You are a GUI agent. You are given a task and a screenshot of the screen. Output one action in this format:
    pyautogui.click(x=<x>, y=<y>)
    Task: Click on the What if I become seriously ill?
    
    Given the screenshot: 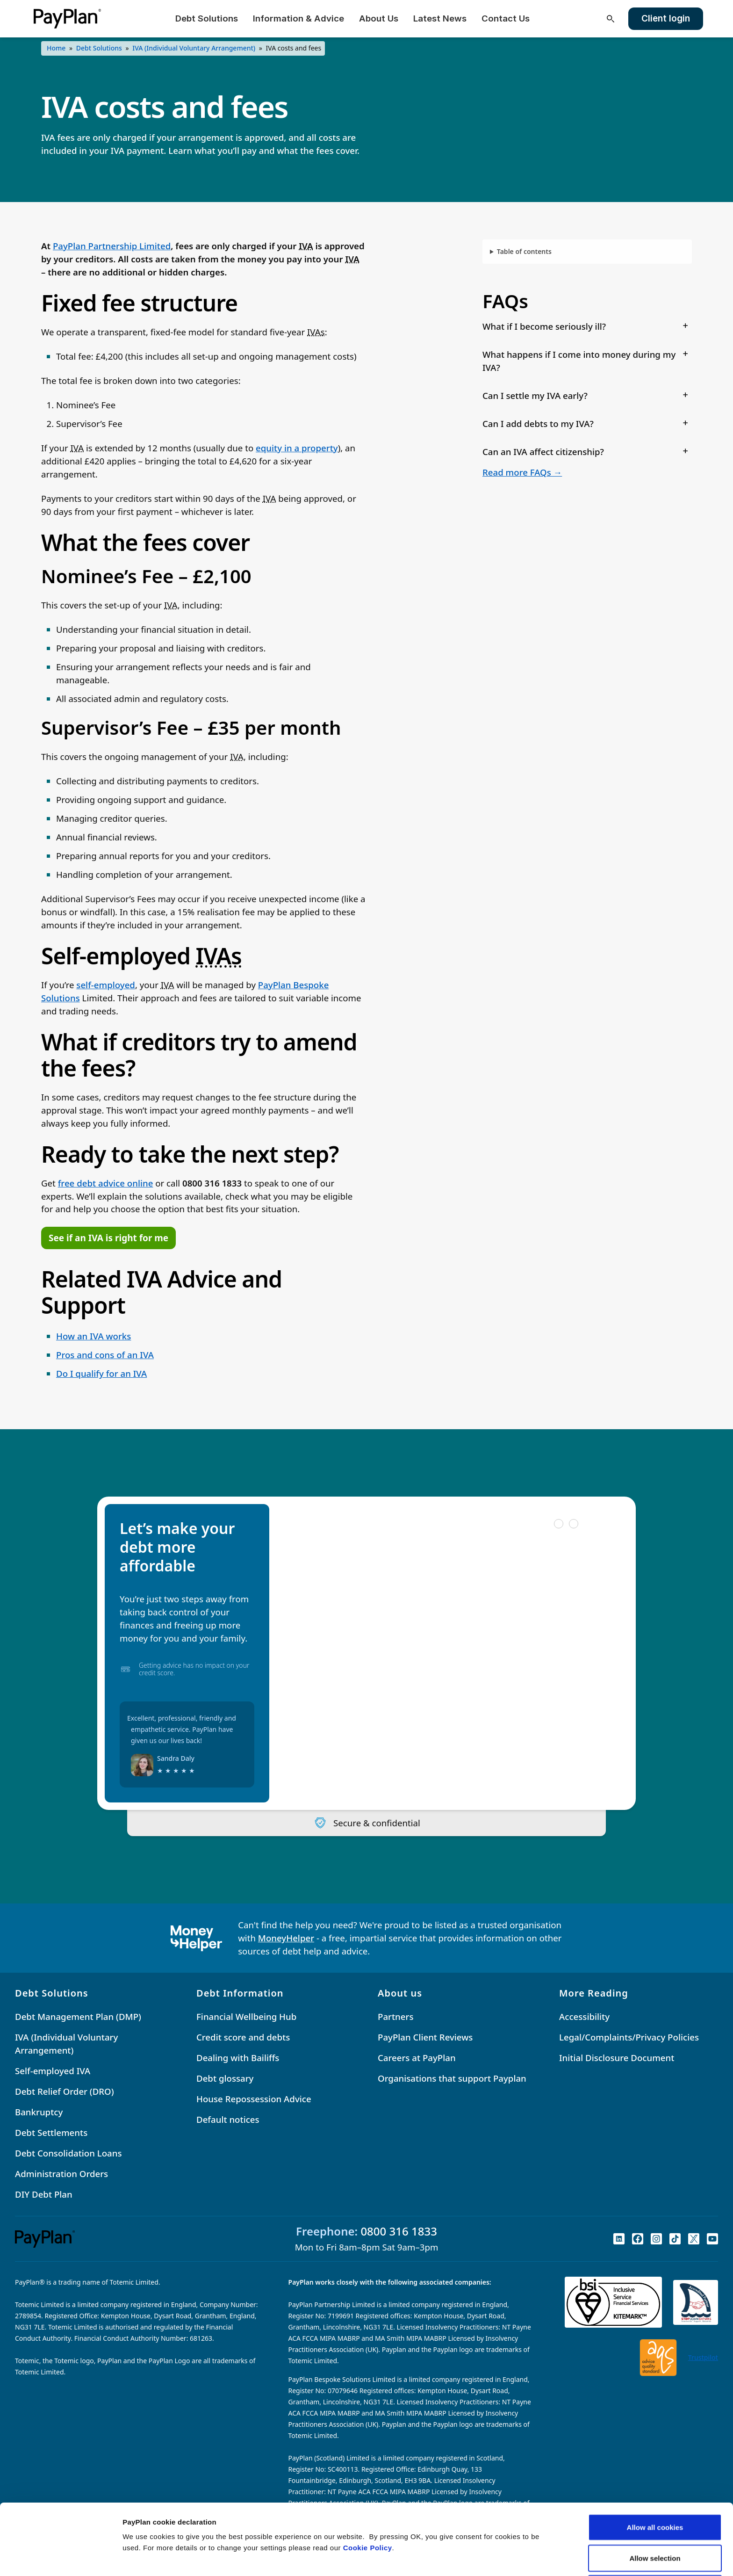 What is the action you would take?
    pyautogui.click(x=544, y=326)
    